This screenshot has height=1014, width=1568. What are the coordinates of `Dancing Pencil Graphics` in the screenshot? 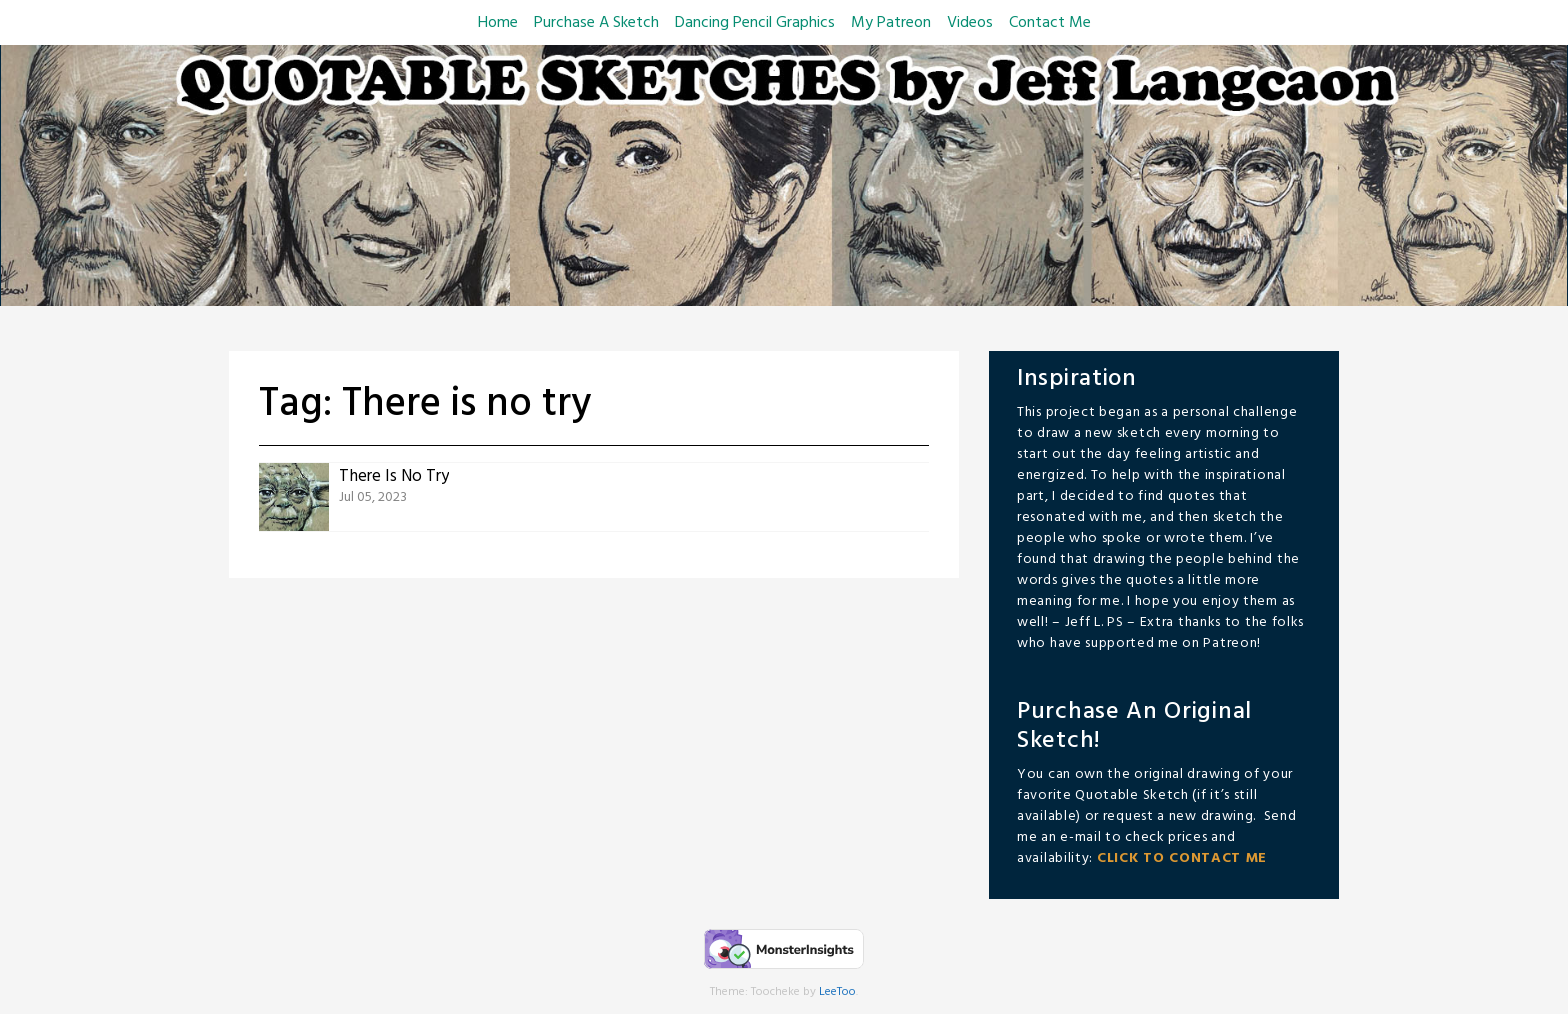 It's located at (755, 23).